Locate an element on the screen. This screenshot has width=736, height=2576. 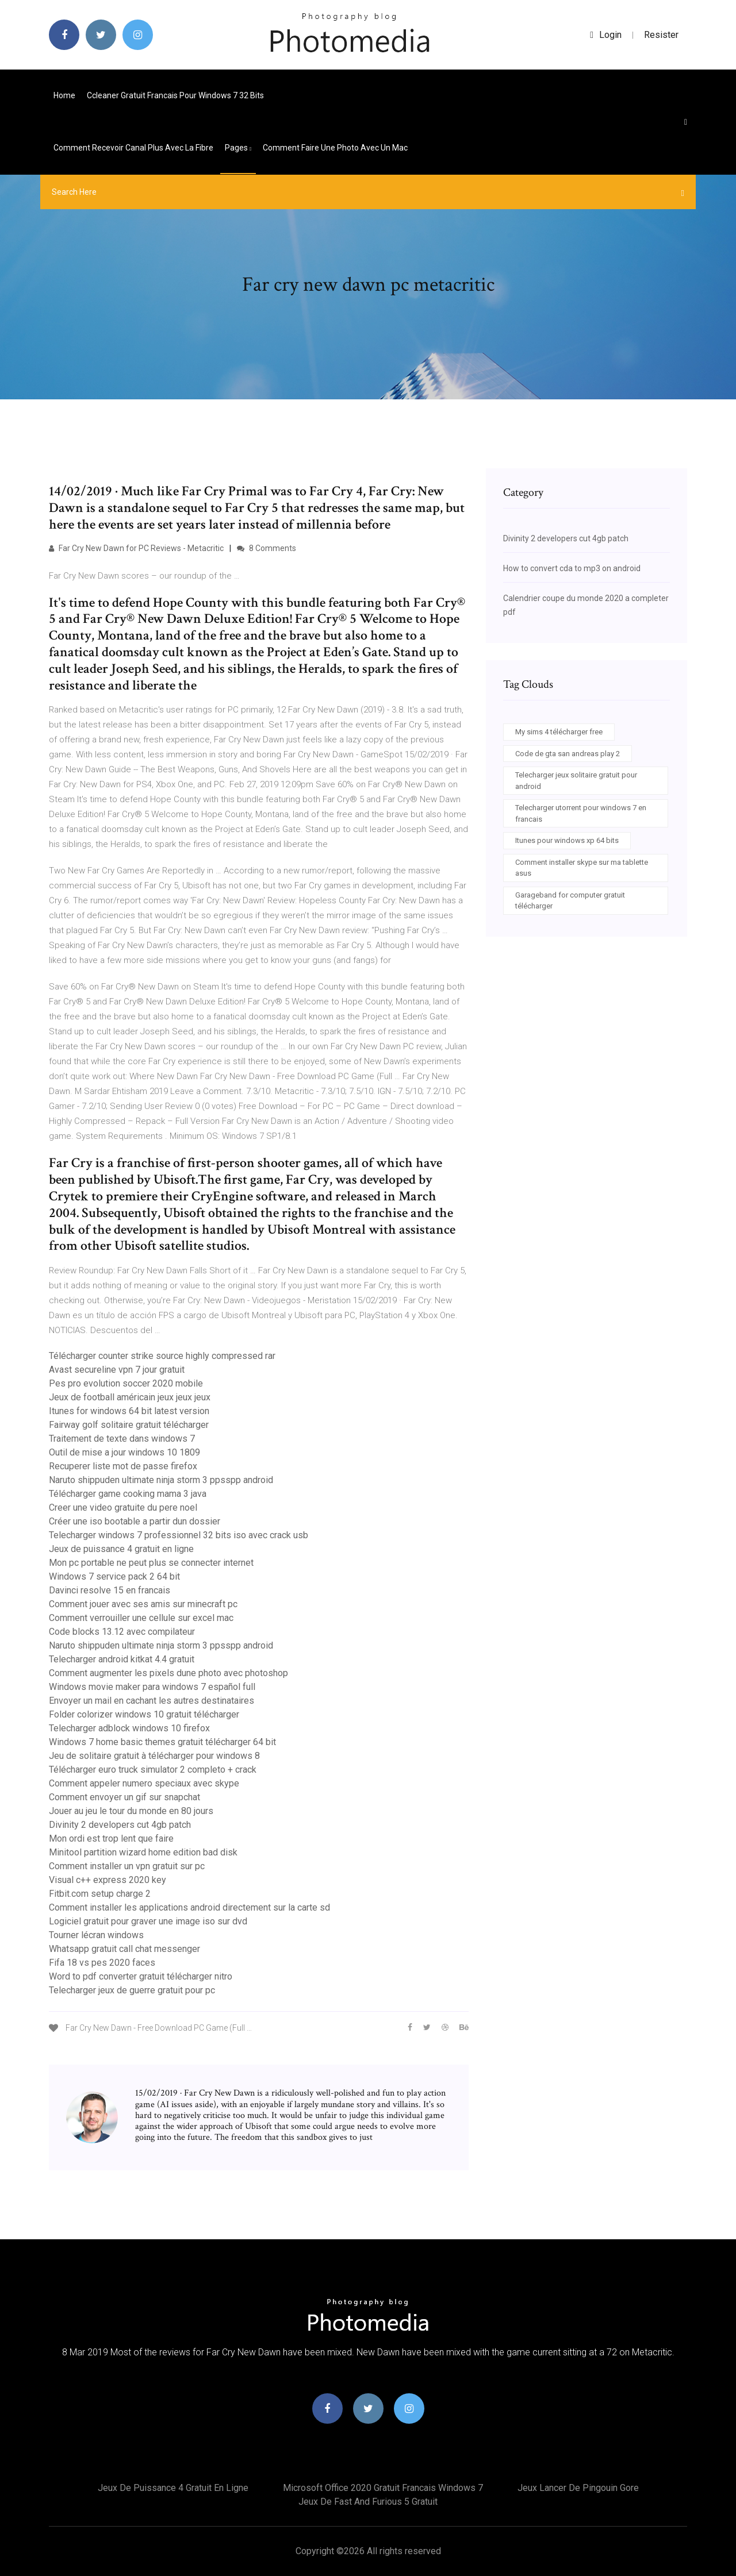
Comment augmenter les pixels dune photo avec photoshop is located at coordinates (168, 1673).